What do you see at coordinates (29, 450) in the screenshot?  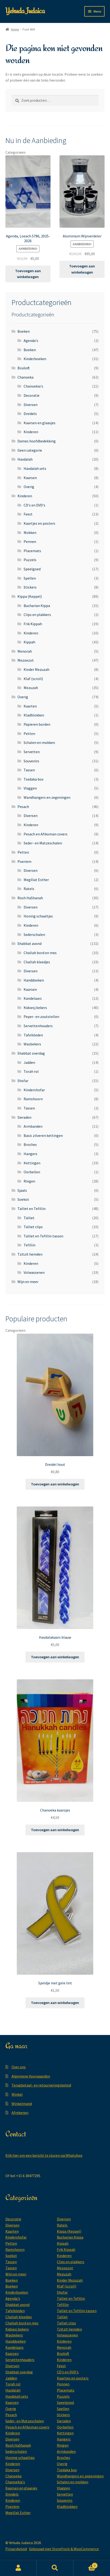 I see `Geen categorie` at bounding box center [29, 450].